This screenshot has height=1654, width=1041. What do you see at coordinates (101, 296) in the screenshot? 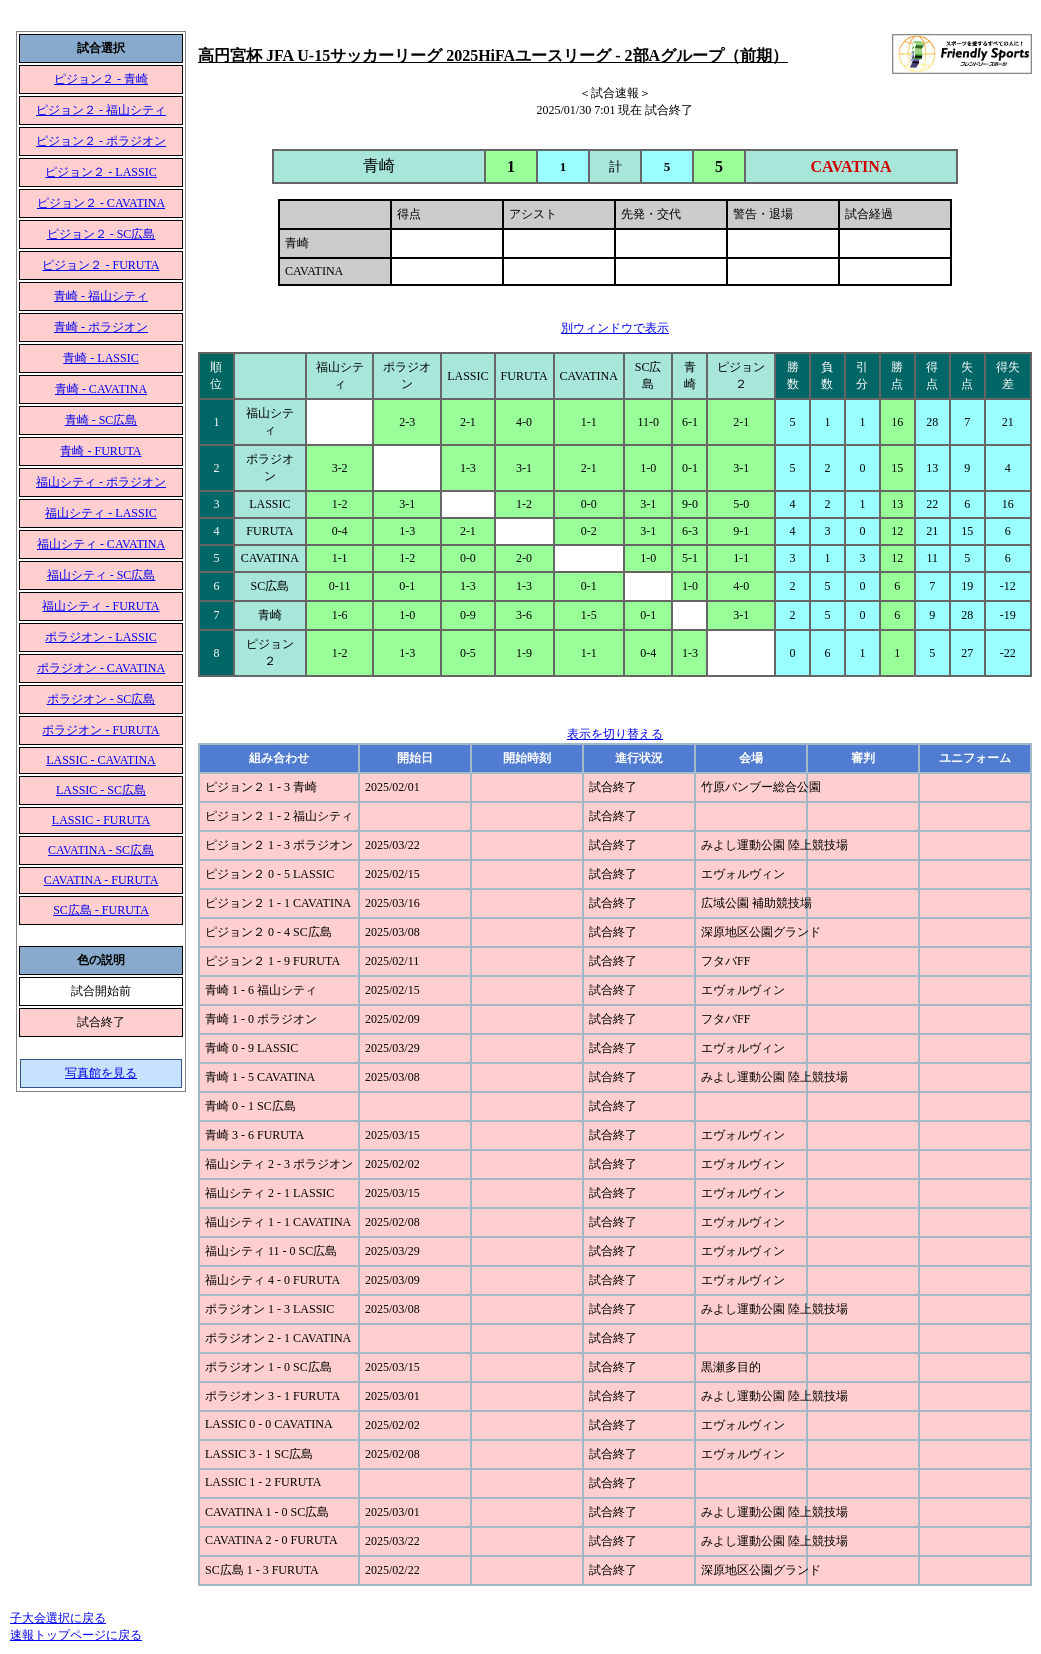
I see `青崎 - 福山シティ` at bounding box center [101, 296].